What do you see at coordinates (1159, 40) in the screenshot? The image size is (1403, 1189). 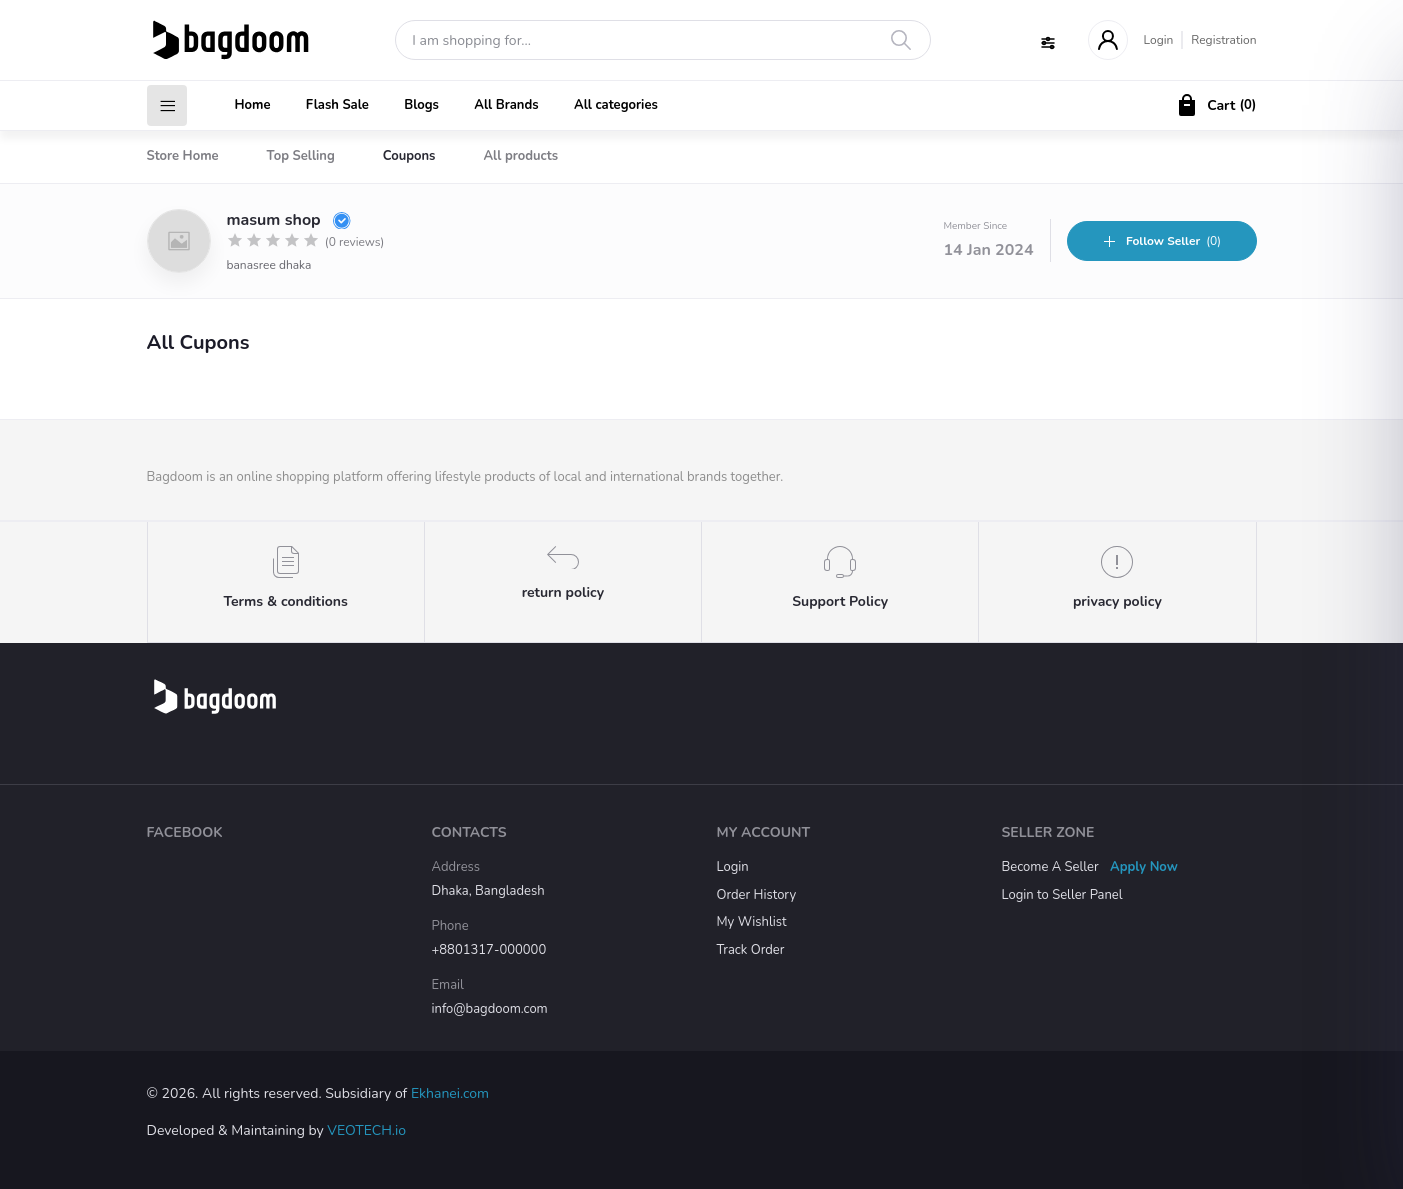 I see `Login` at bounding box center [1159, 40].